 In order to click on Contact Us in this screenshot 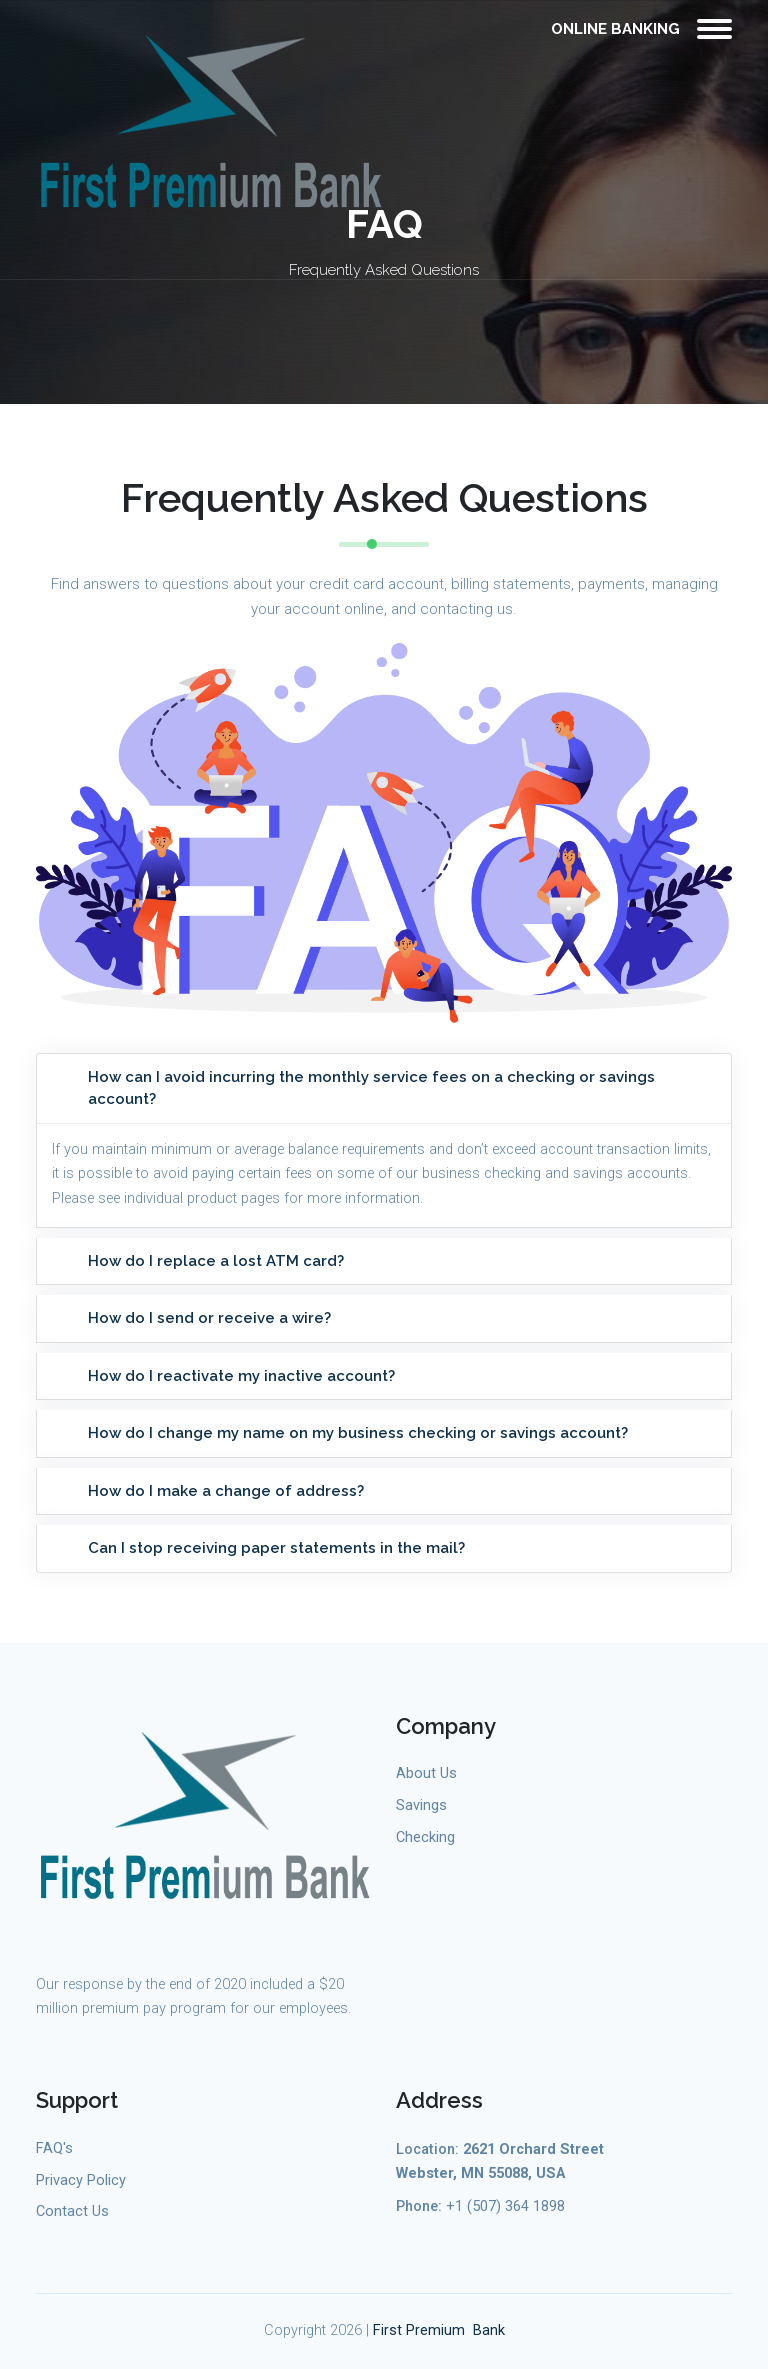, I will do `click(72, 2211)`.